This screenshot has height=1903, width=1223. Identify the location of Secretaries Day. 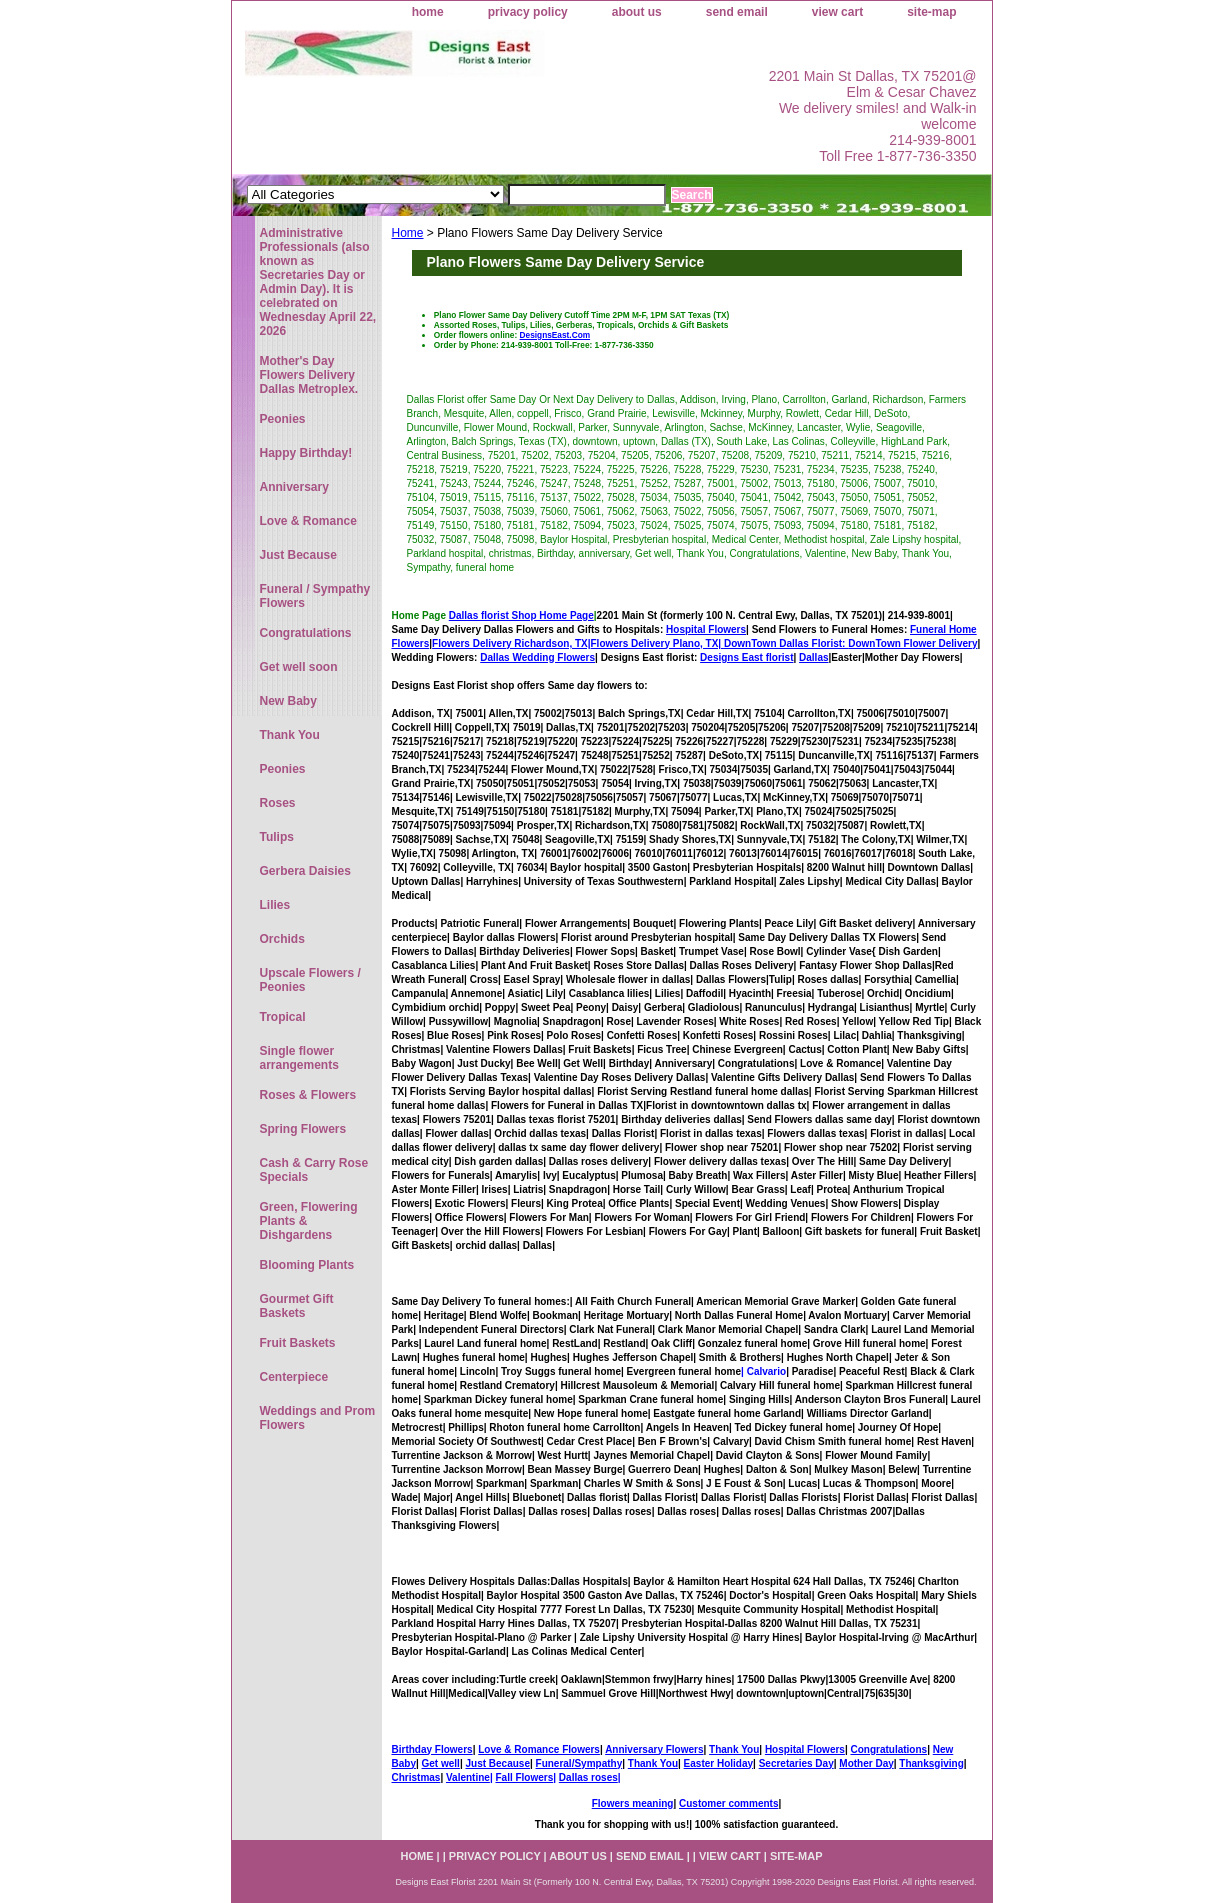
(796, 1763).